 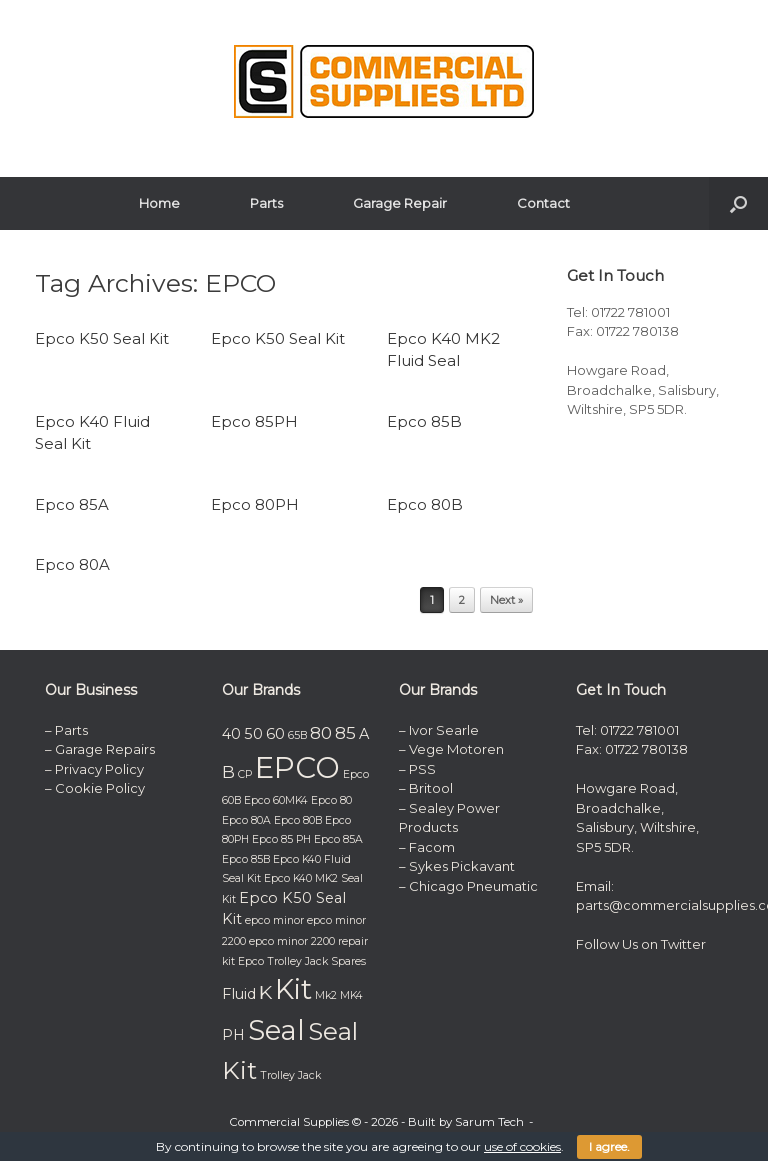 I want to click on Follow Us on Twitter, so click(x=641, y=944).